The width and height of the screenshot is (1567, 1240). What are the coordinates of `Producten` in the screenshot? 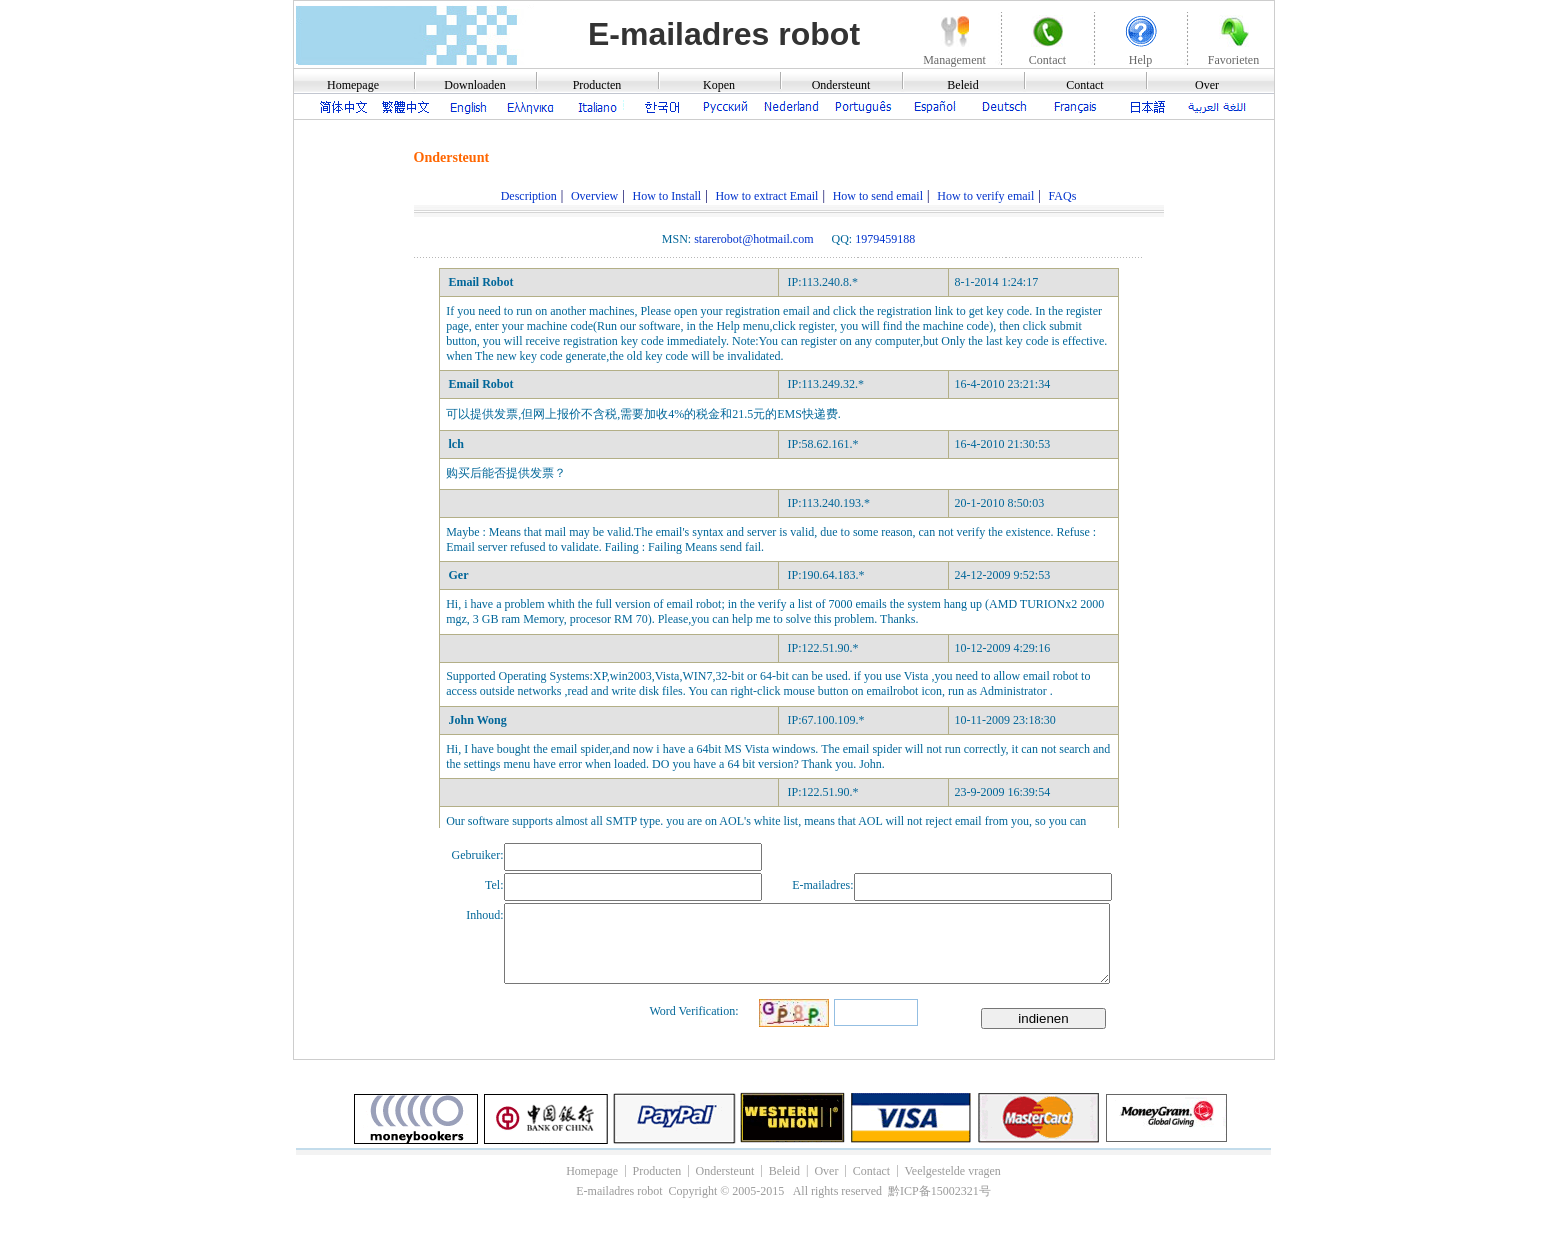 It's located at (597, 85).